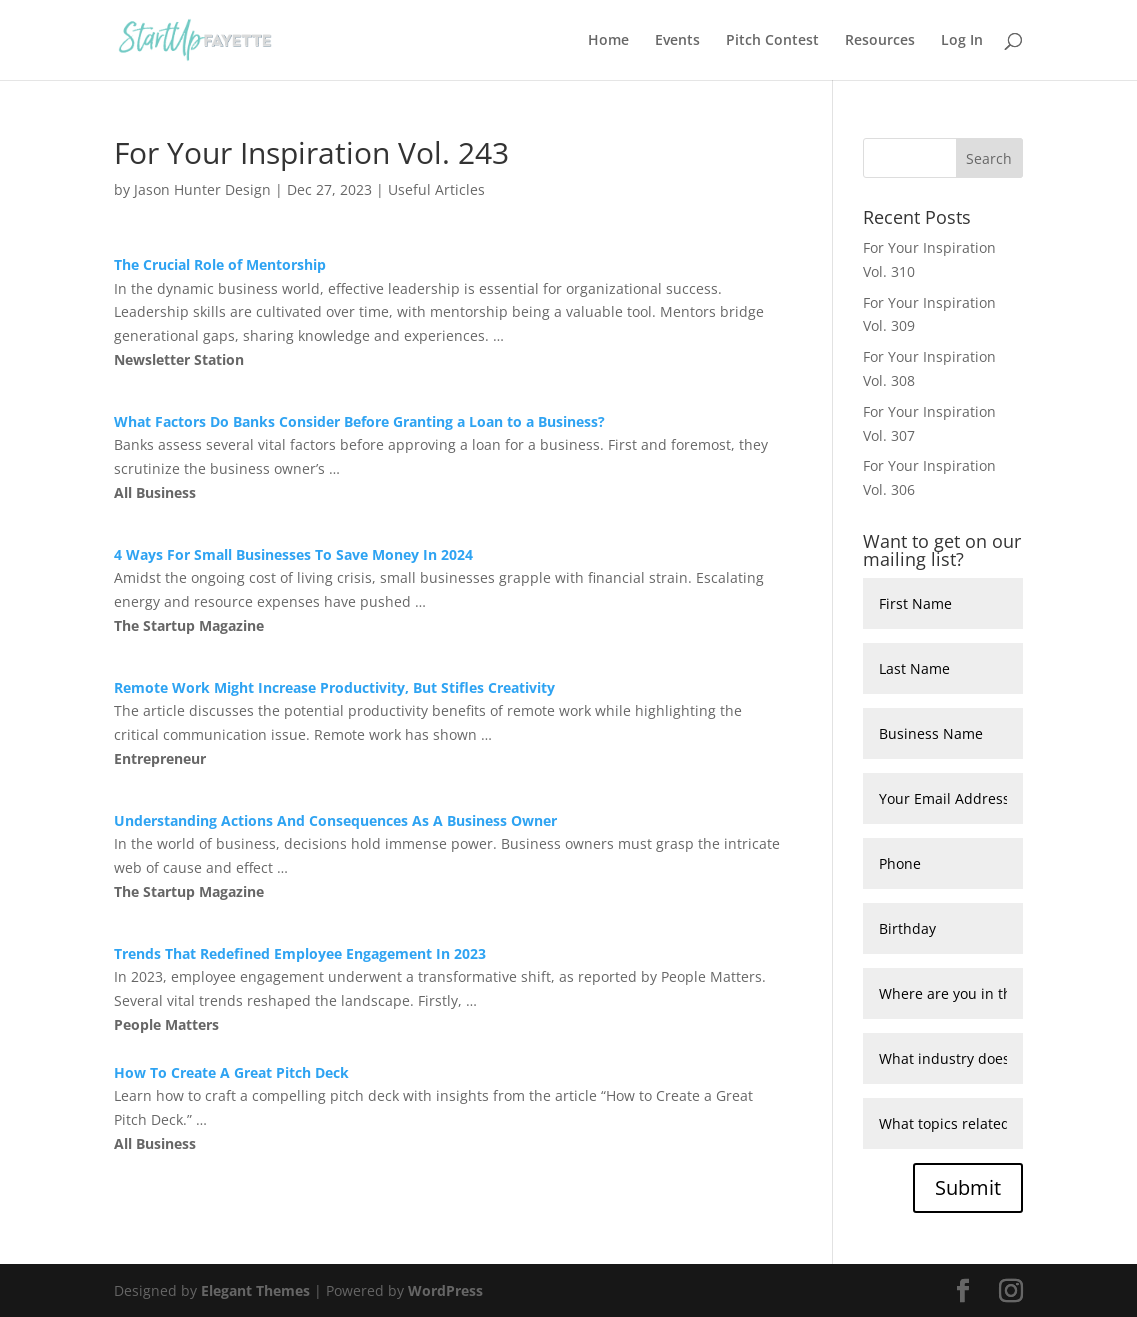 Image resolution: width=1137 pixels, height=1317 pixels. What do you see at coordinates (772, 41) in the screenshot?
I see `Pitch Contest` at bounding box center [772, 41].